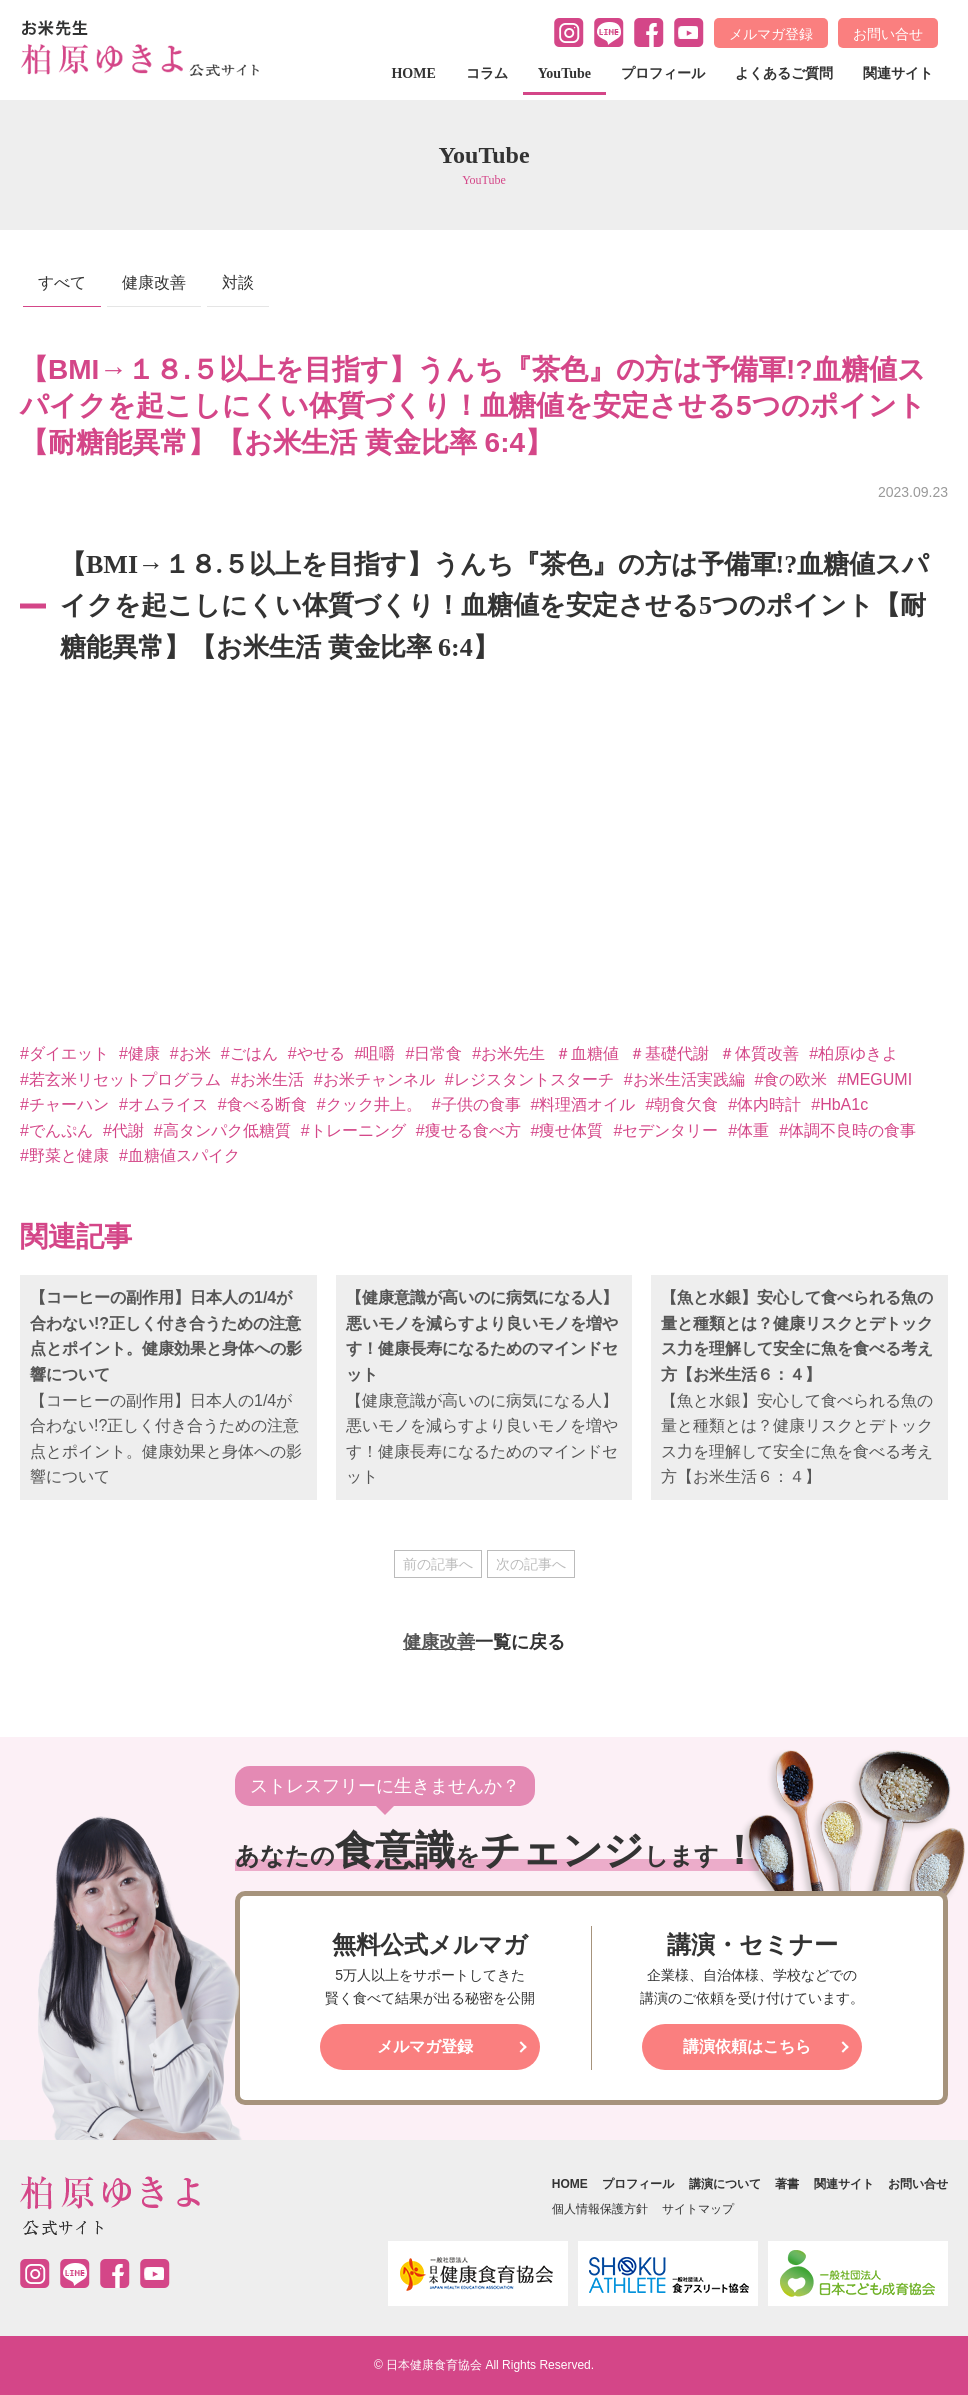 This screenshot has height=2395, width=968. I want to click on #食べる断食, so click(262, 1104).